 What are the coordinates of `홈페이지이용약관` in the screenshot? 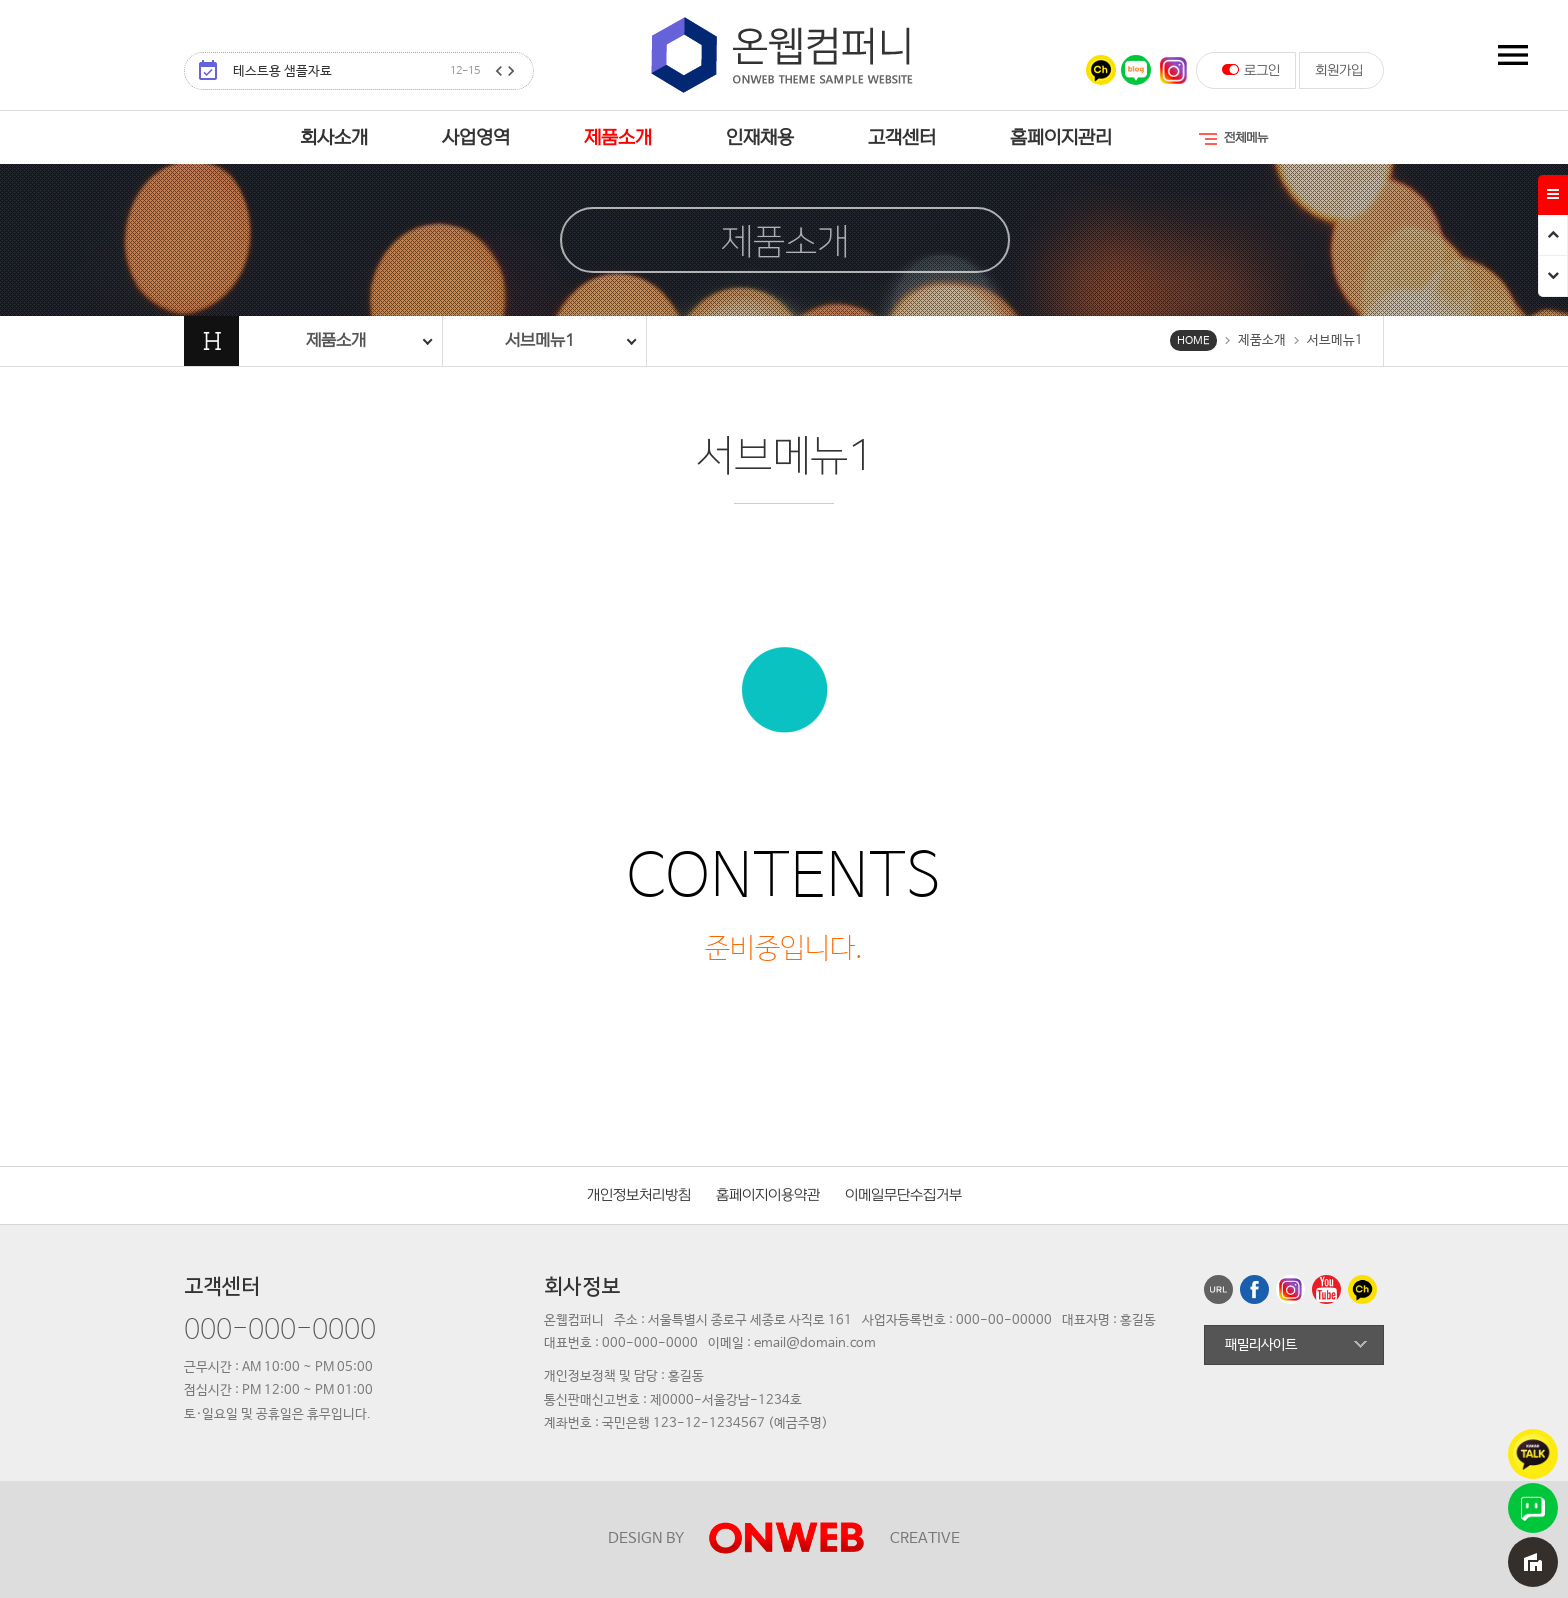 It's located at (768, 1195).